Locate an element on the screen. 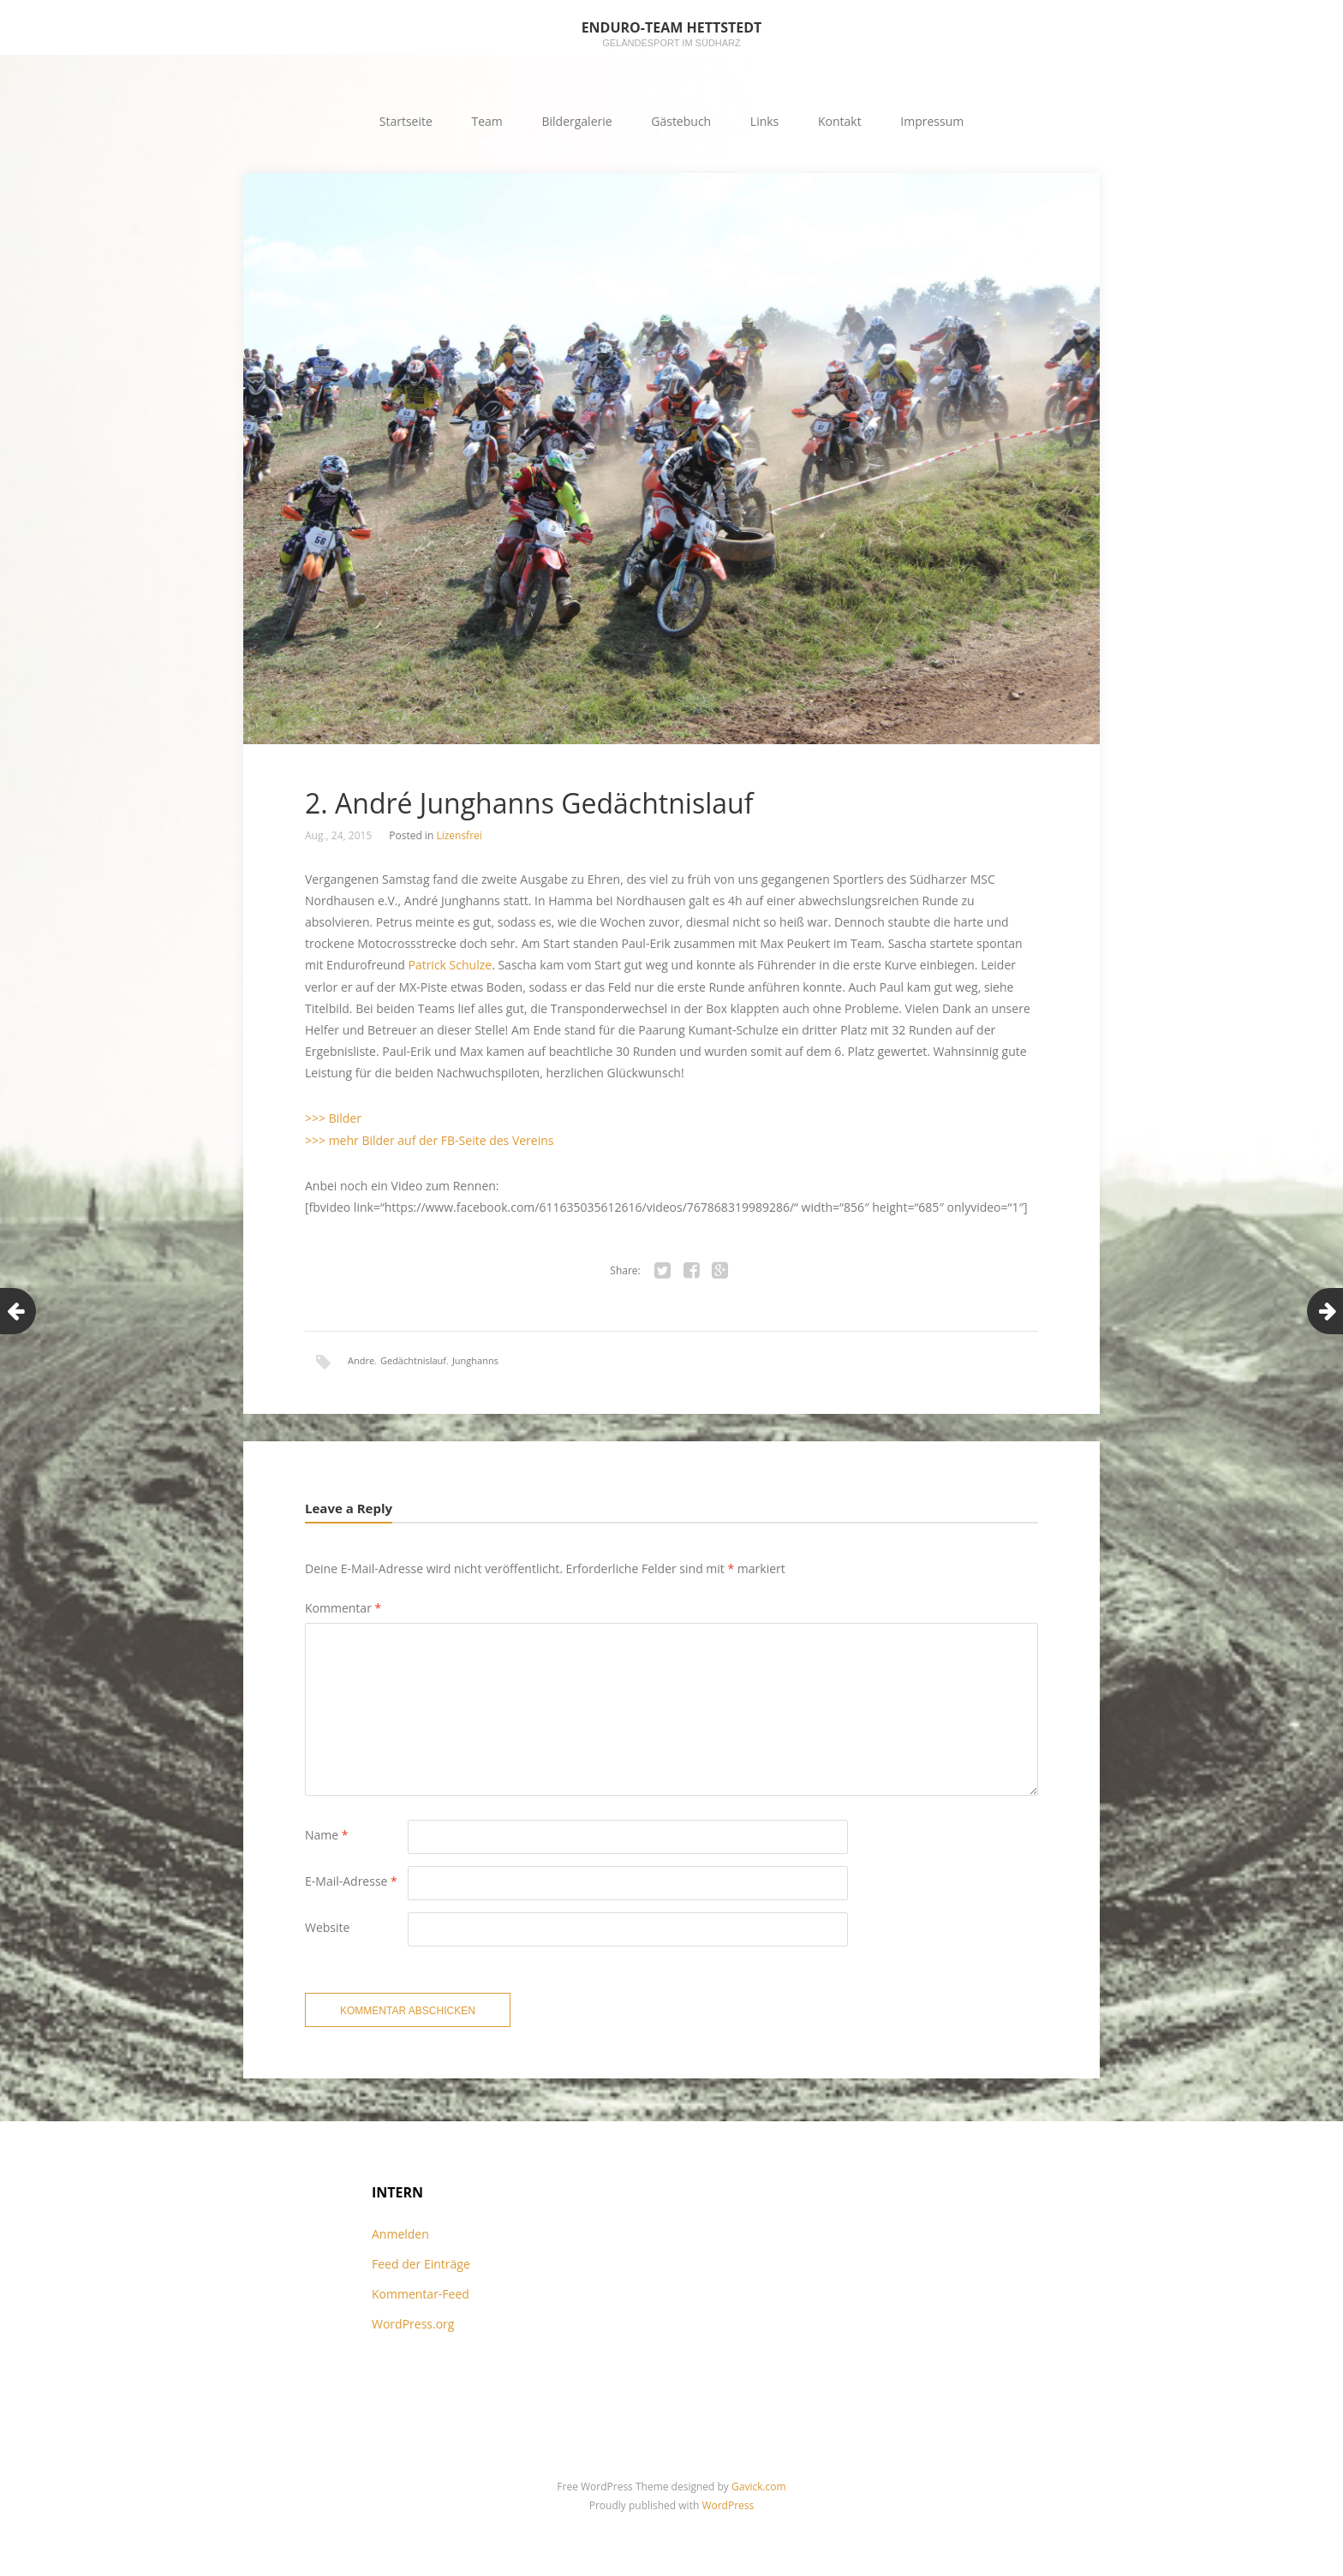  Startseite is located at coordinates (406, 121).